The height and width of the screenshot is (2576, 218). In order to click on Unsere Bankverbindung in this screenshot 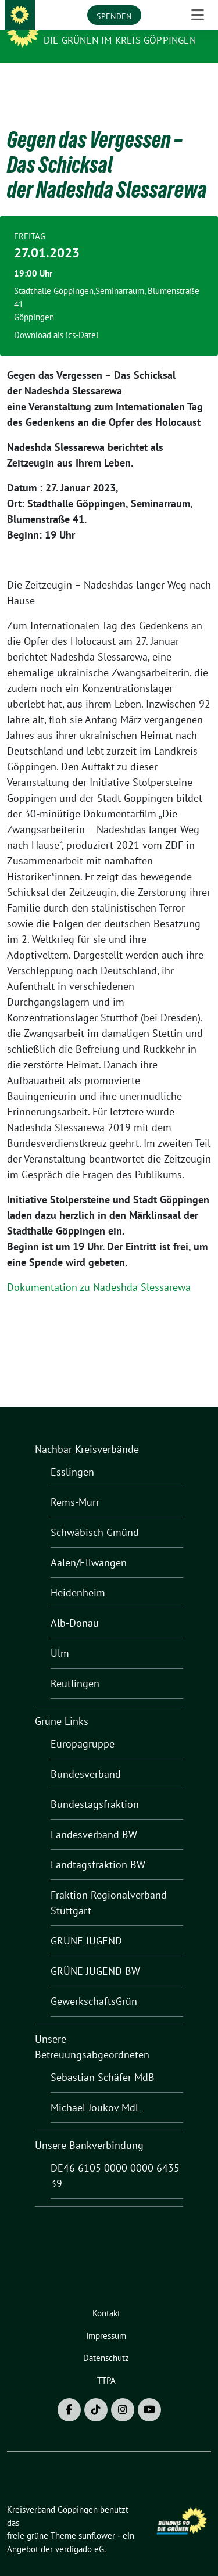, I will do `click(89, 2127)`.